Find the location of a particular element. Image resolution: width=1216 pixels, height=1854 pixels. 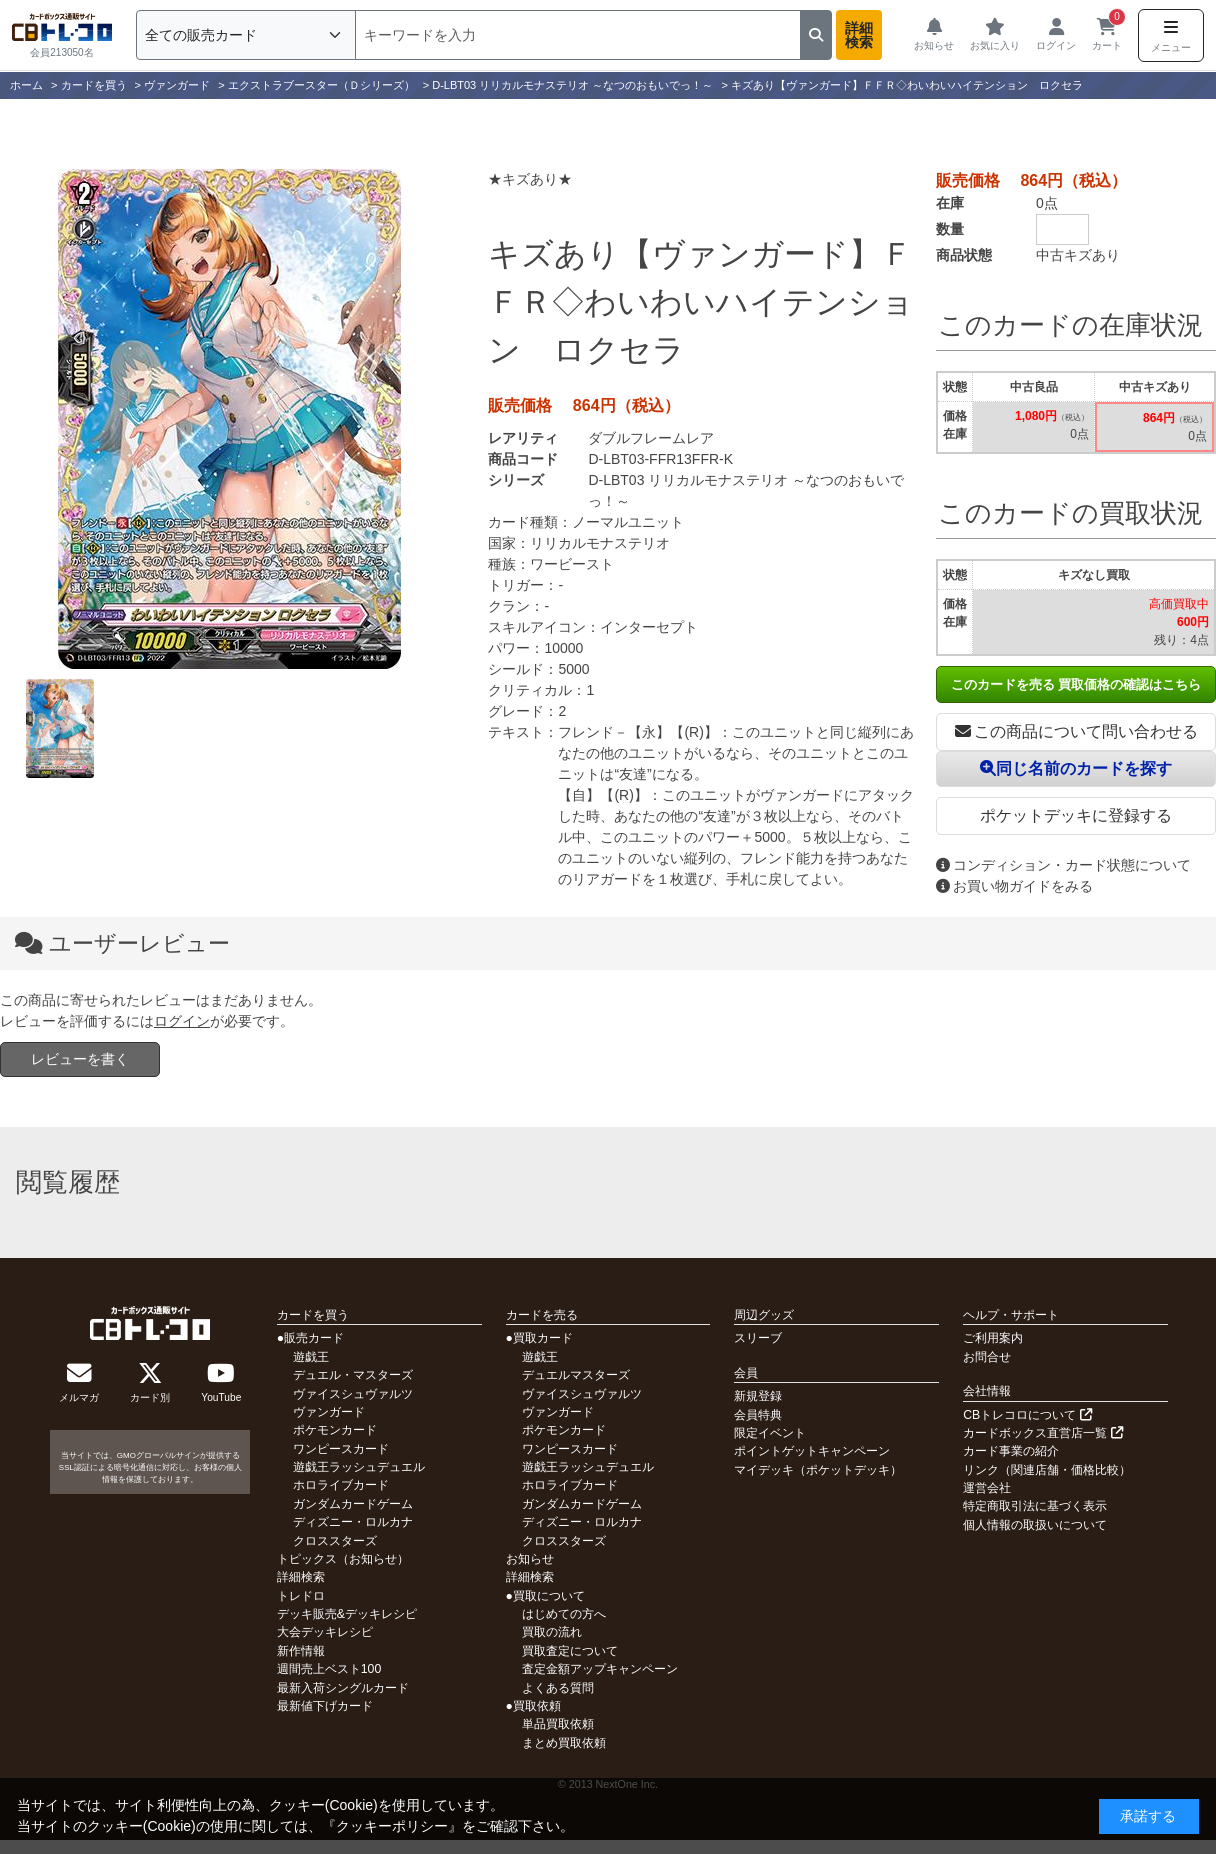

ワンピースカード is located at coordinates (341, 1449).